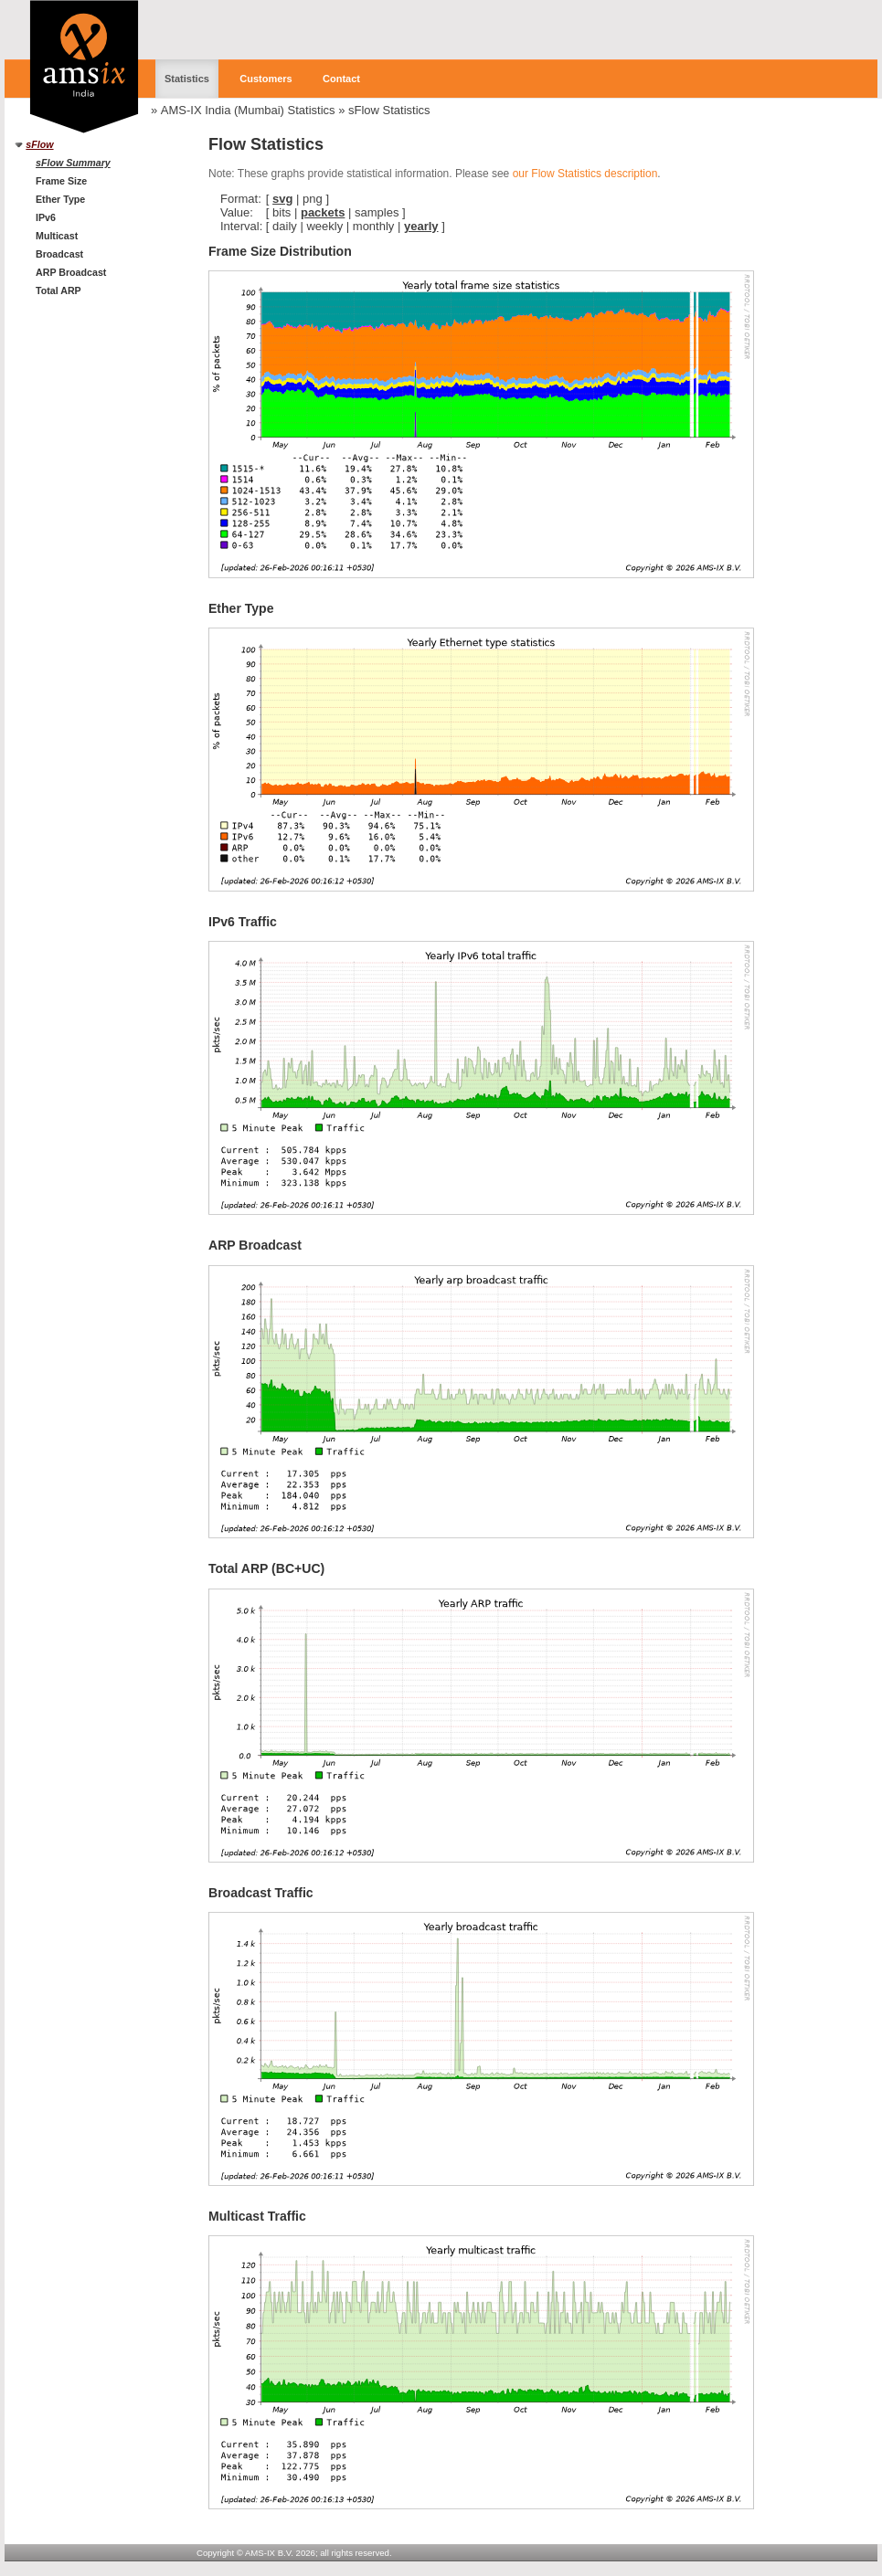 This screenshot has width=882, height=2576. I want to click on samples, so click(376, 212).